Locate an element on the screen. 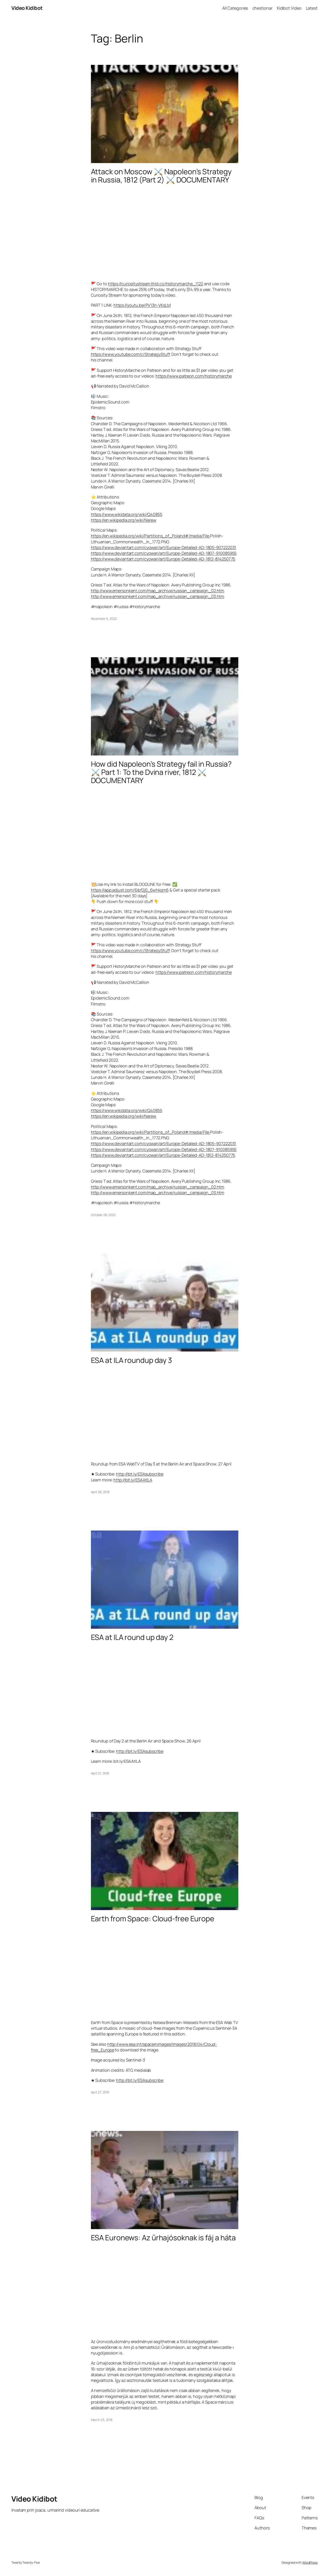 The width and height of the screenshot is (329, 2576). Video Kidibot is located at coordinates (27, 8).